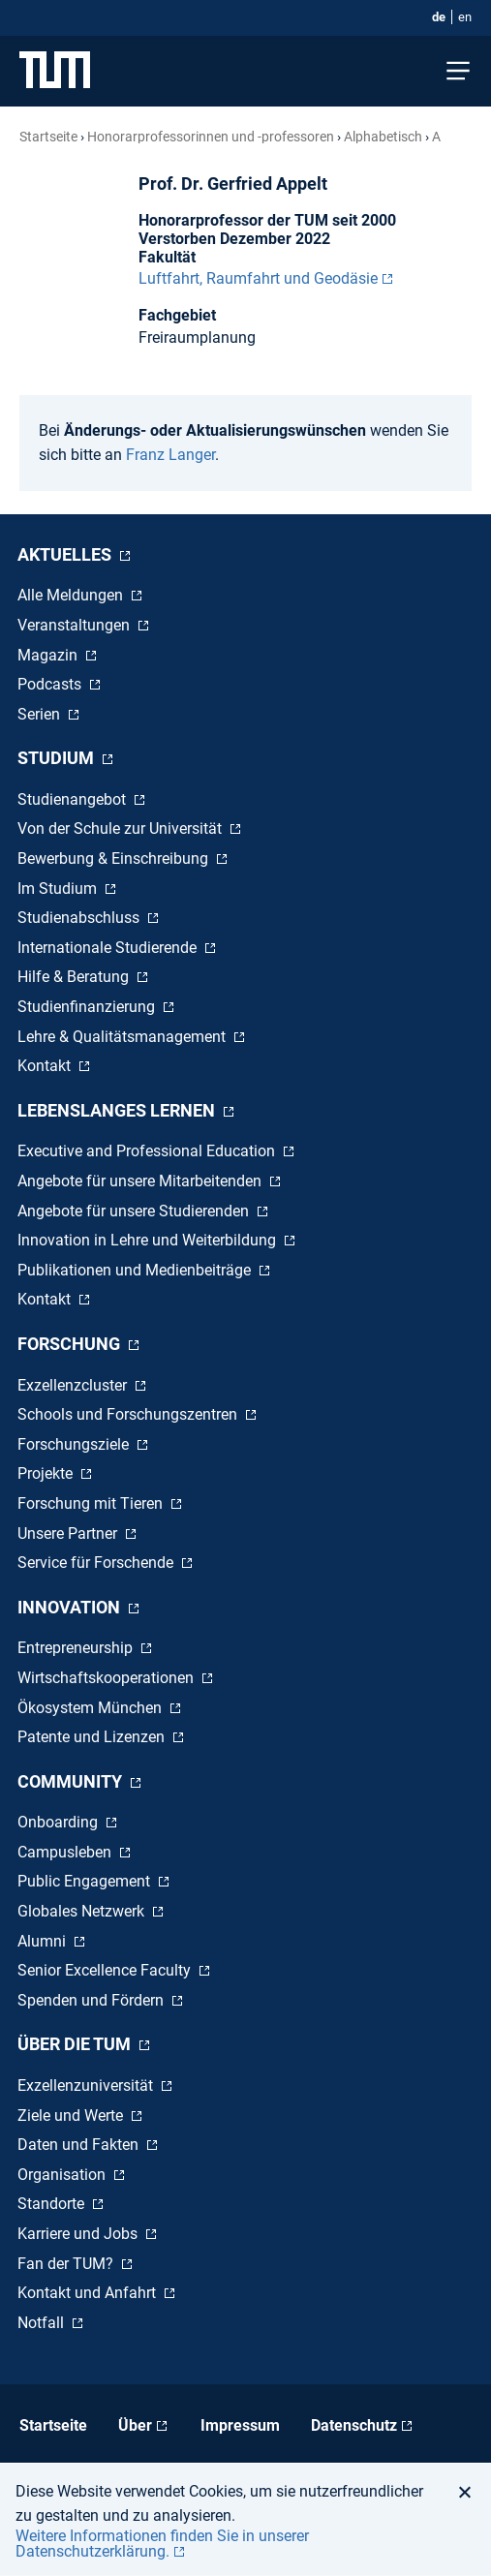 The width and height of the screenshot is (491, 2576). I want to click on Daten und Fakten, so click(79, 2144).